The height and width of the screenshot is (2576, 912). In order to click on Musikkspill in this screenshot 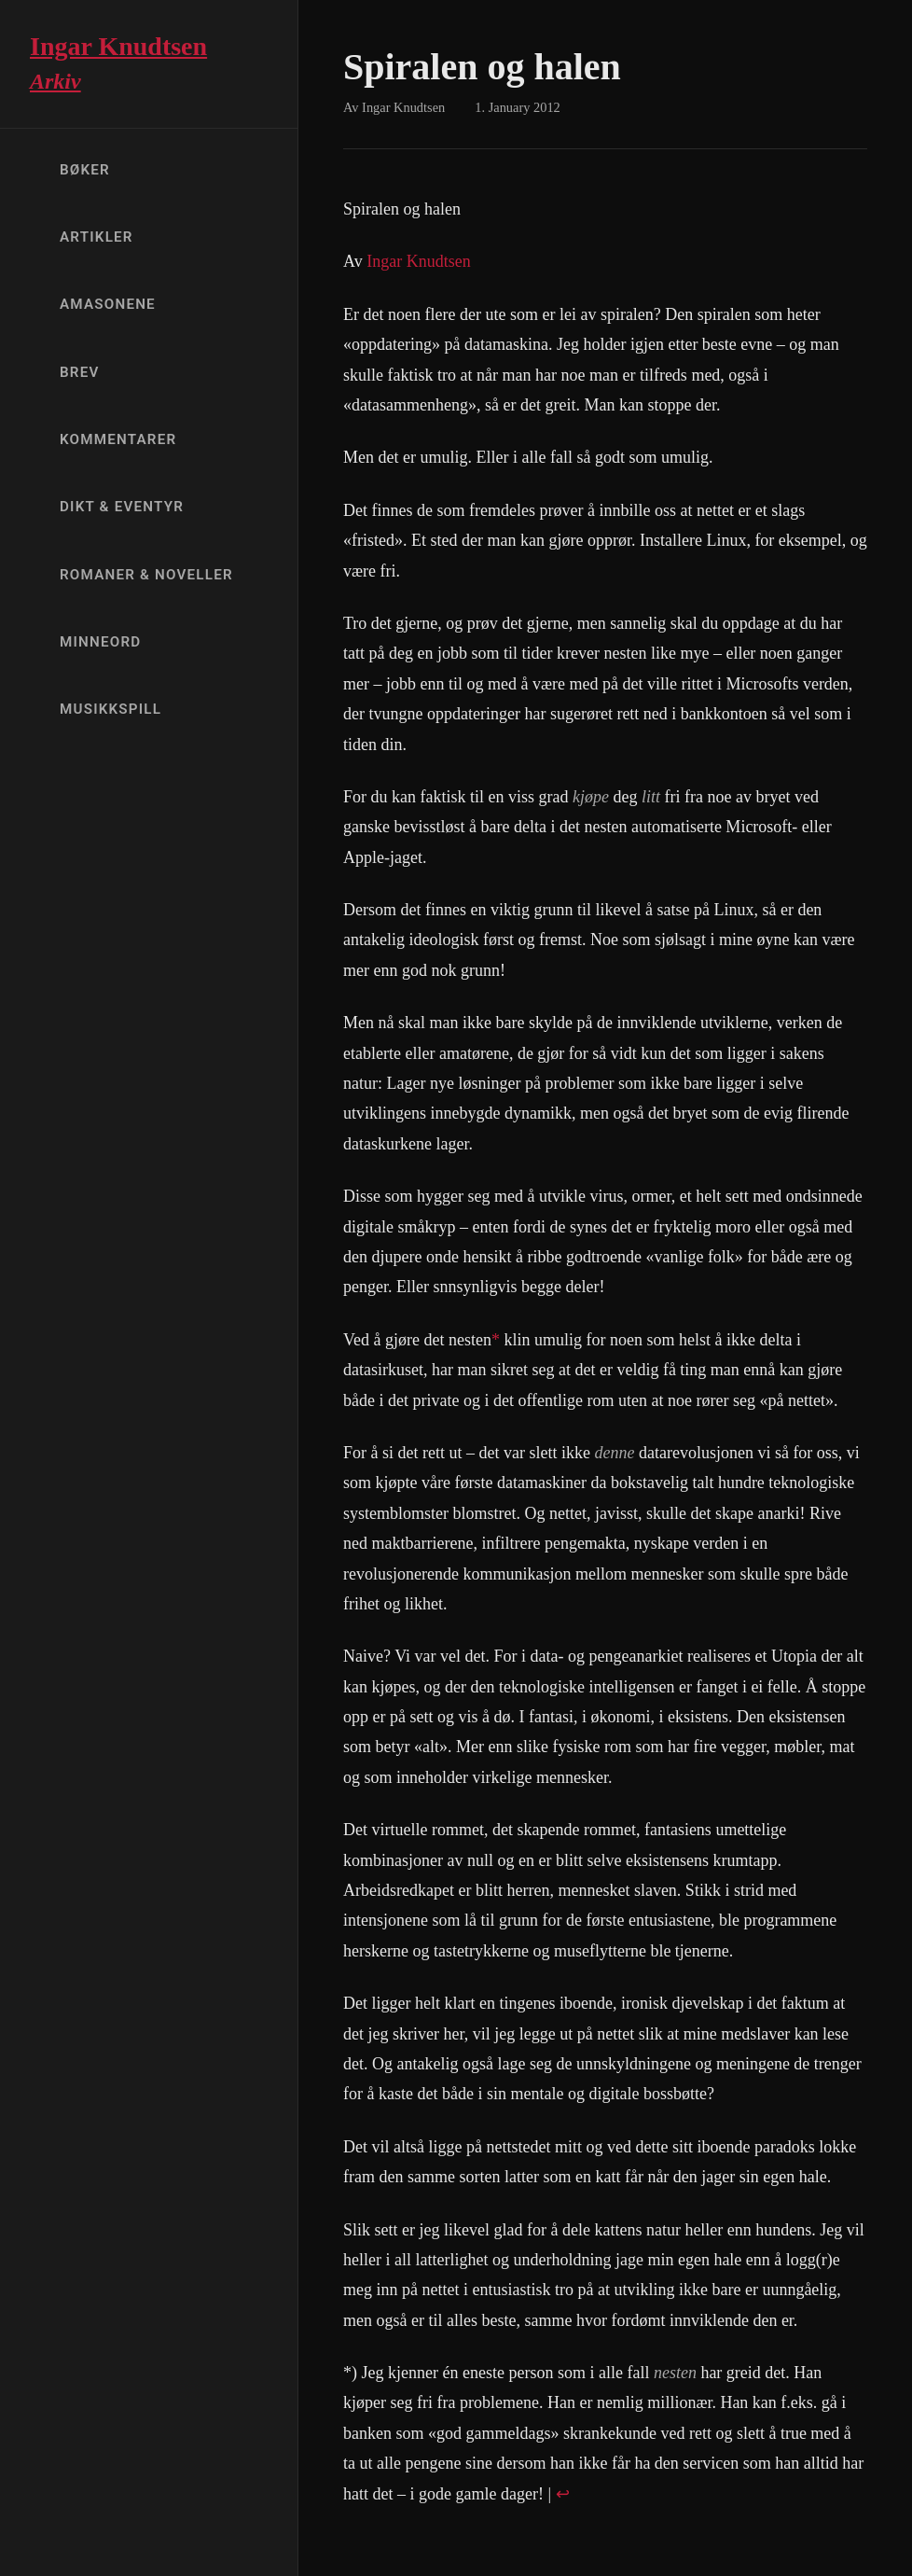, I will do `click(110, 709)`.